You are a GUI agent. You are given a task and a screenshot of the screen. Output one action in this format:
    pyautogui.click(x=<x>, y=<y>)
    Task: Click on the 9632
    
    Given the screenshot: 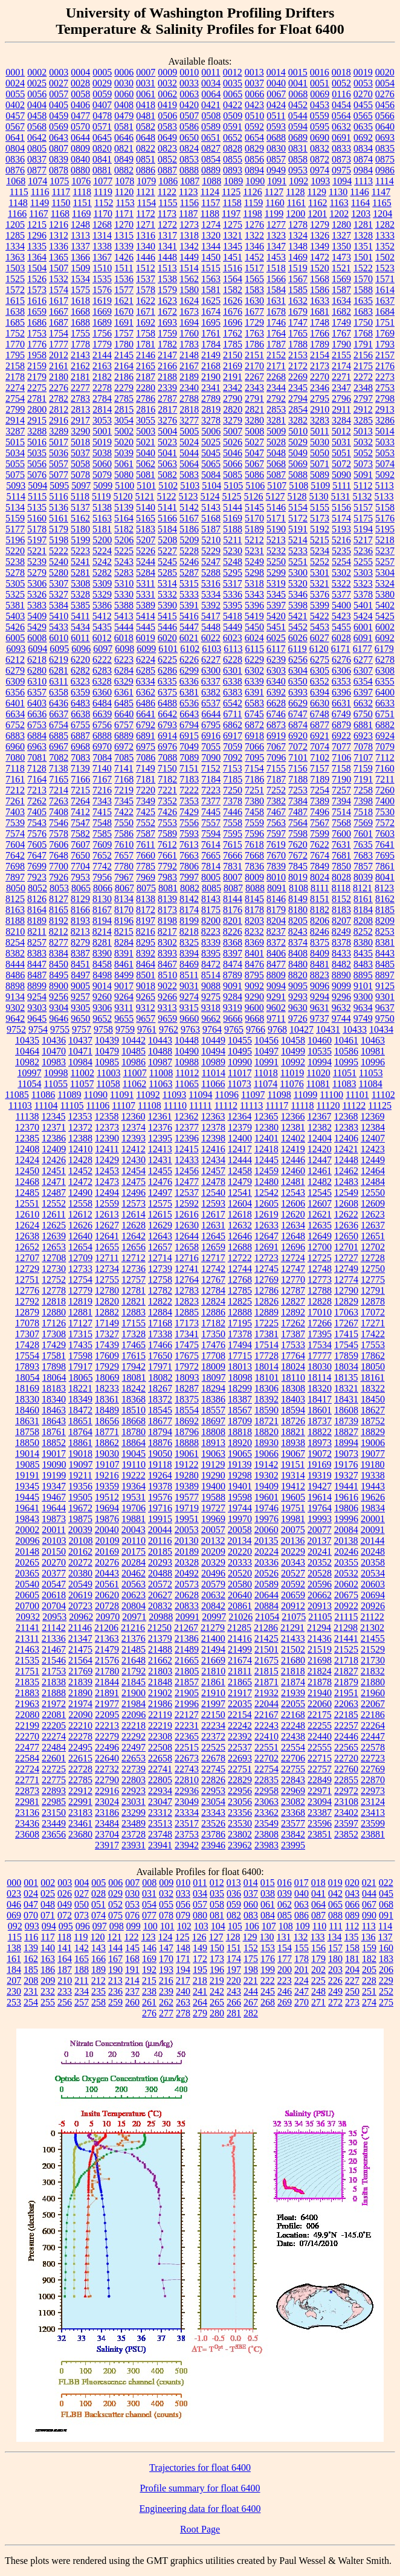 What is the action you would take?
    pyautogui.click(x=341, y=1007)
    